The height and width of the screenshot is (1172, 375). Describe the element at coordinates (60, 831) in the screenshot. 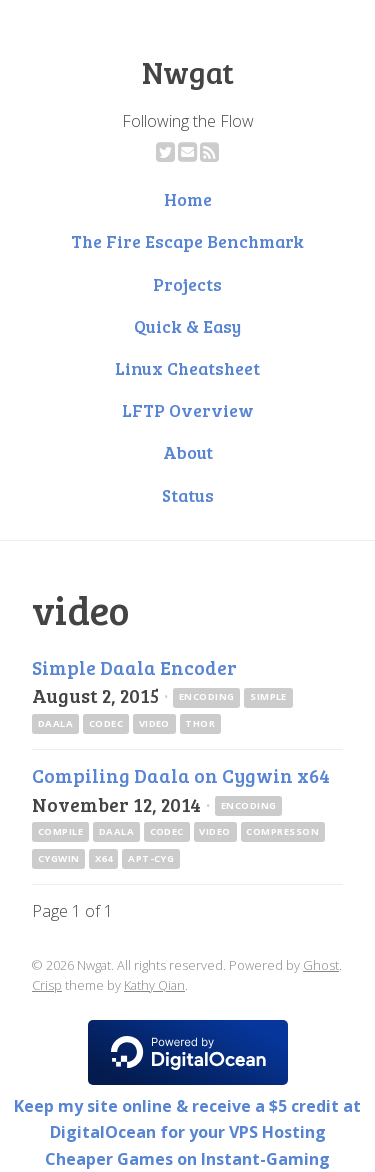

I see `compile` at that location.